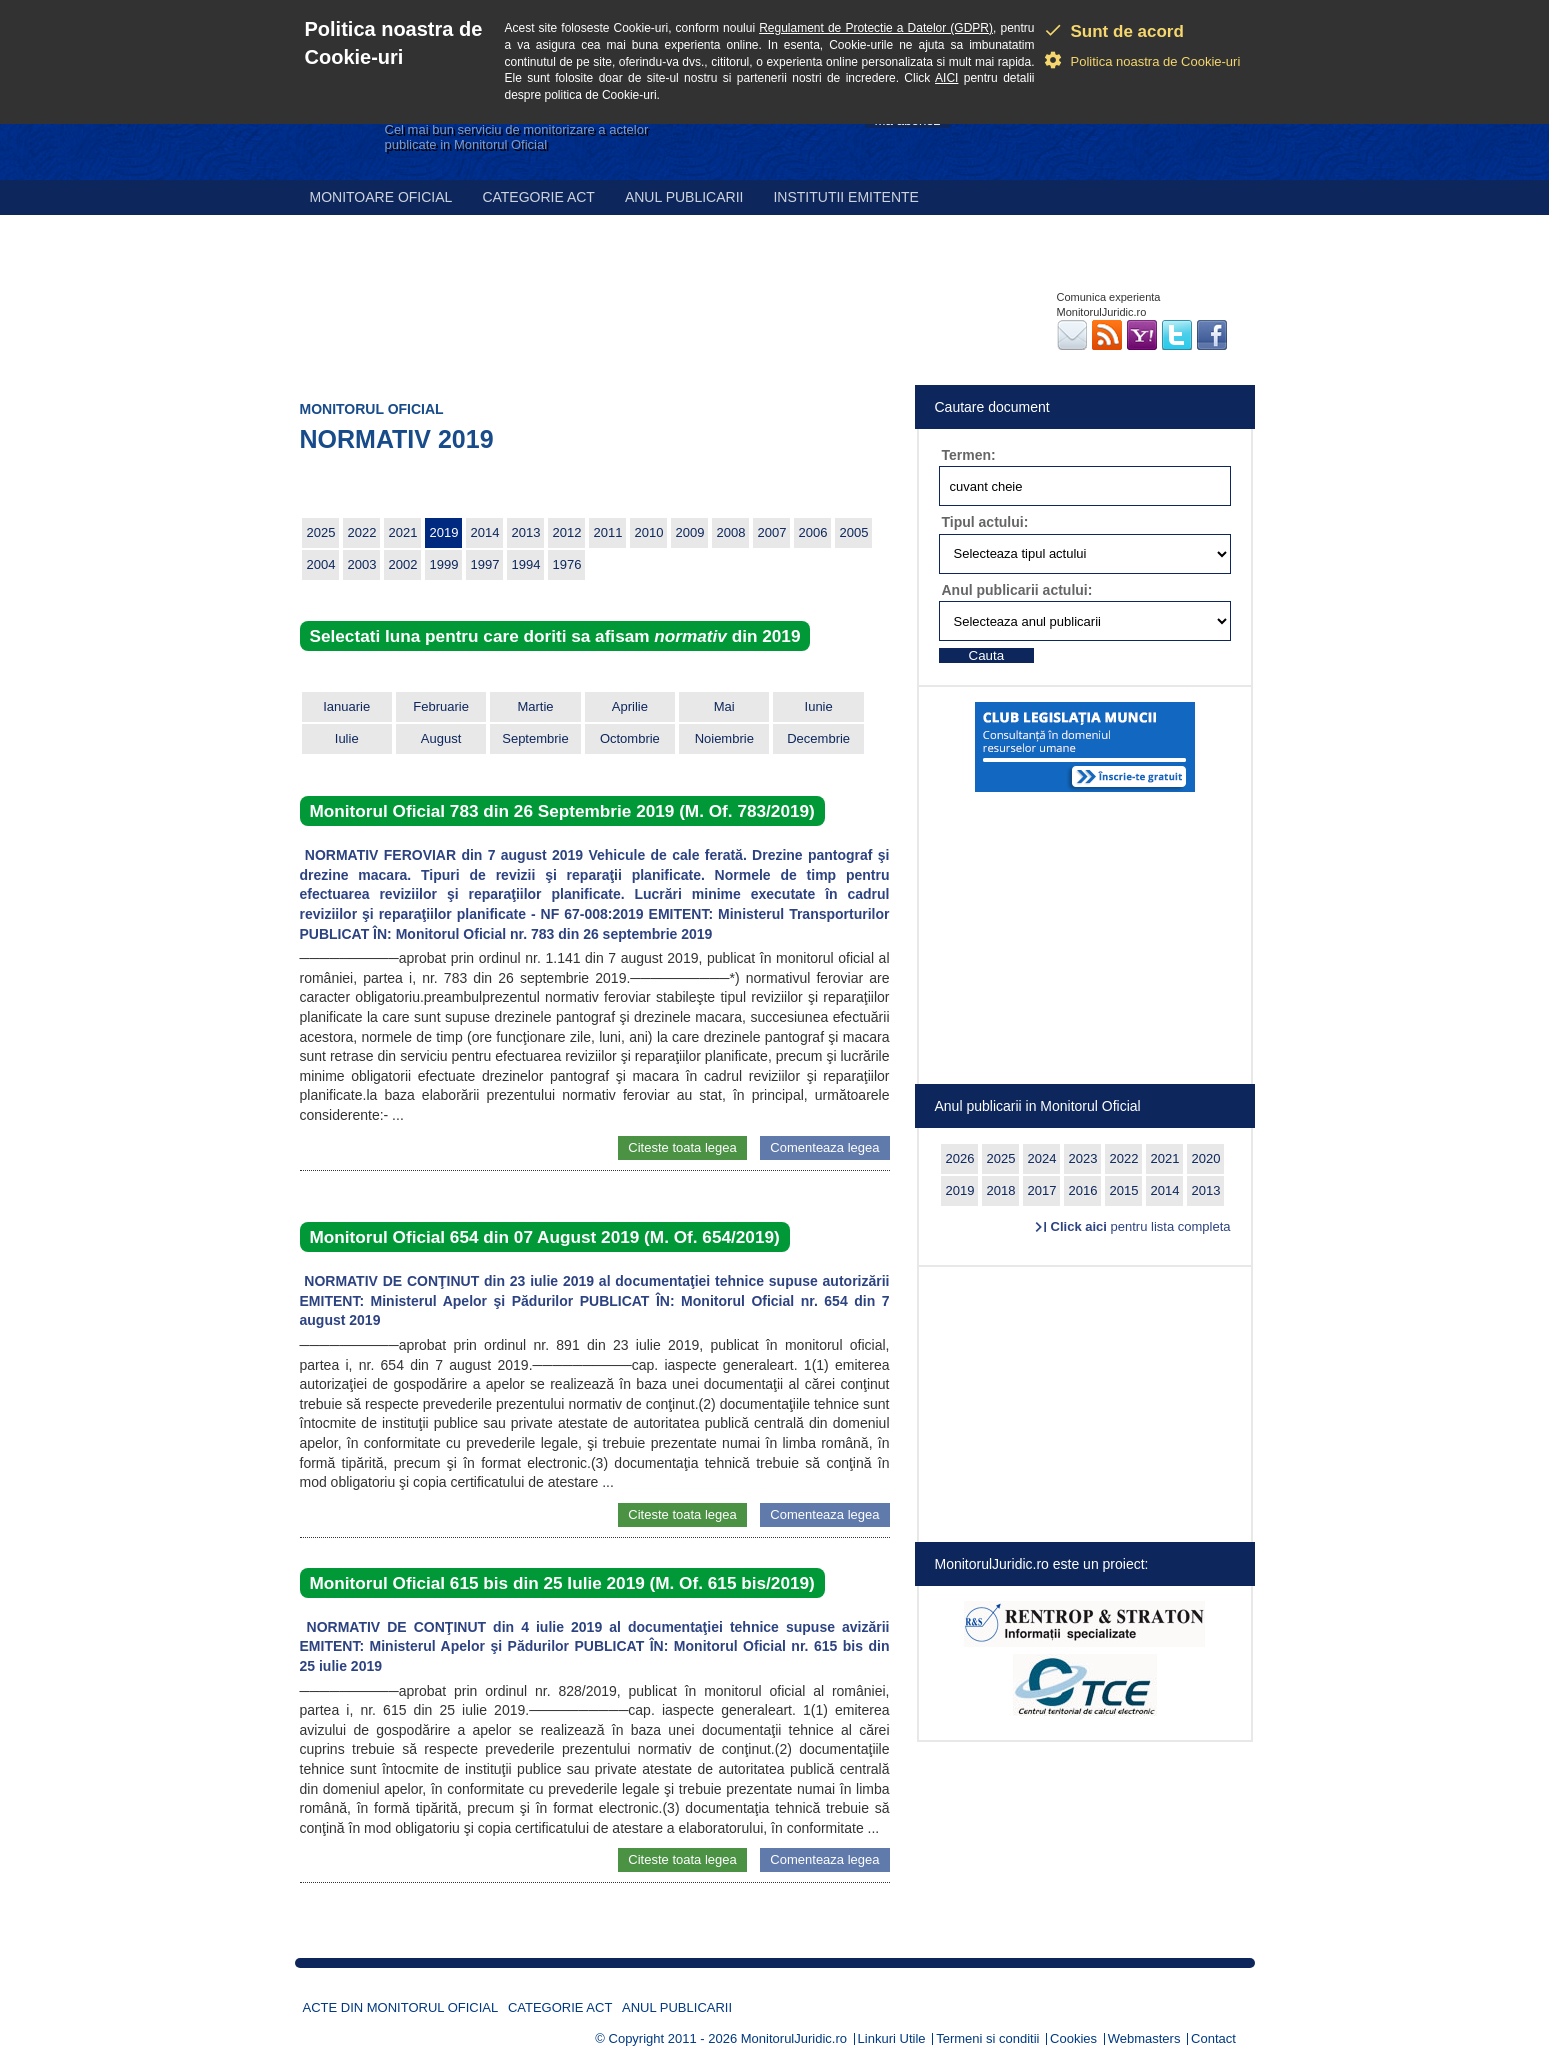 The height and width of the screenshot is (2060, 1549). What do you see at coordinates (960, 1158) in the screenshot?
I see `2026` at bounding box center [960, 1158].